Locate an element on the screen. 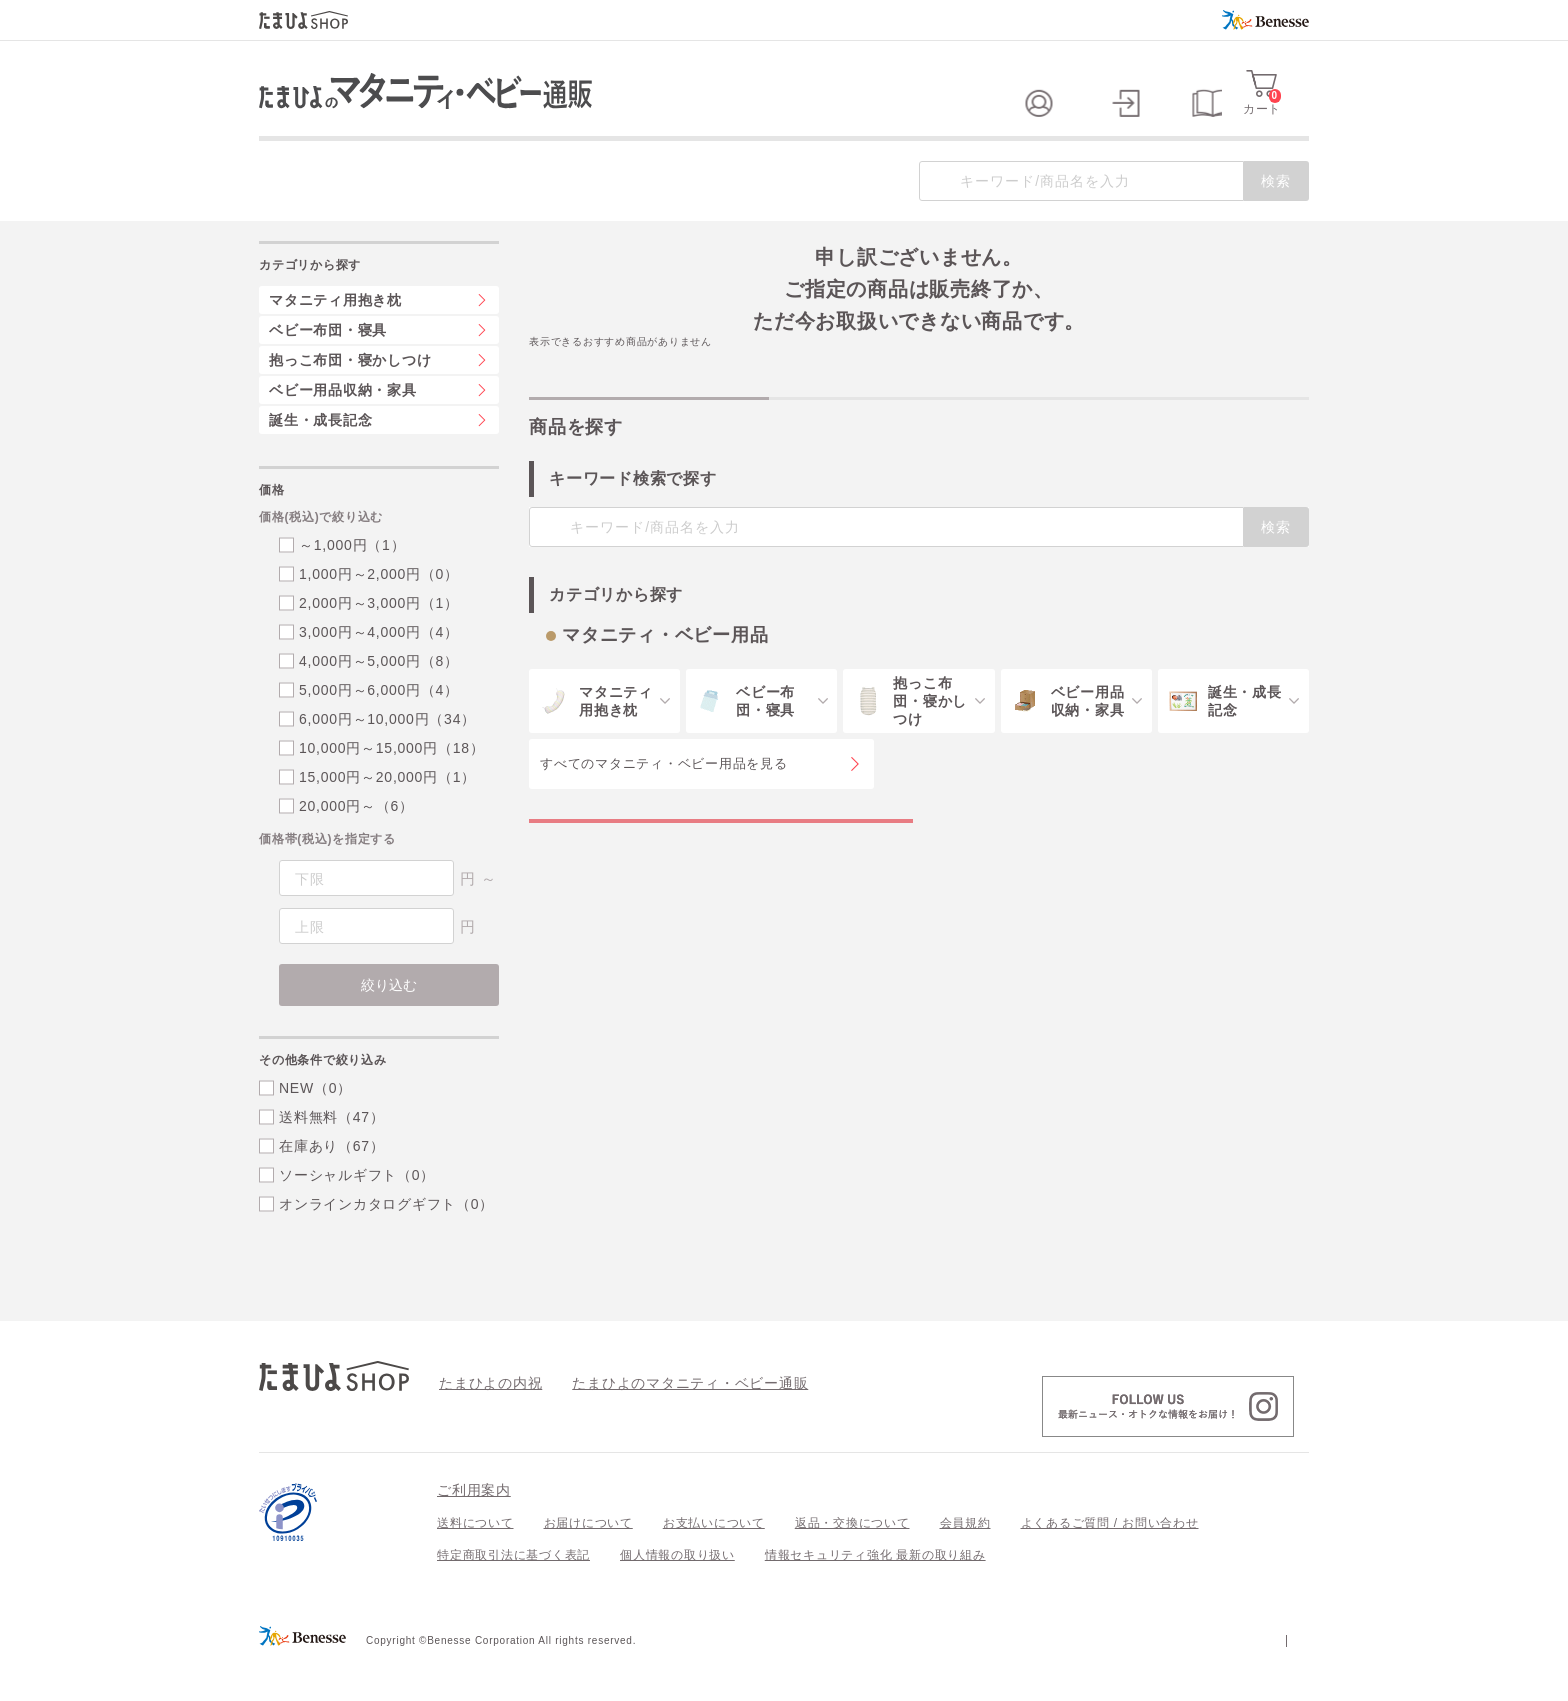 This screenshot has width=1568, height=1701. 誕生・成長記念 is located at coordinates (320, 460).